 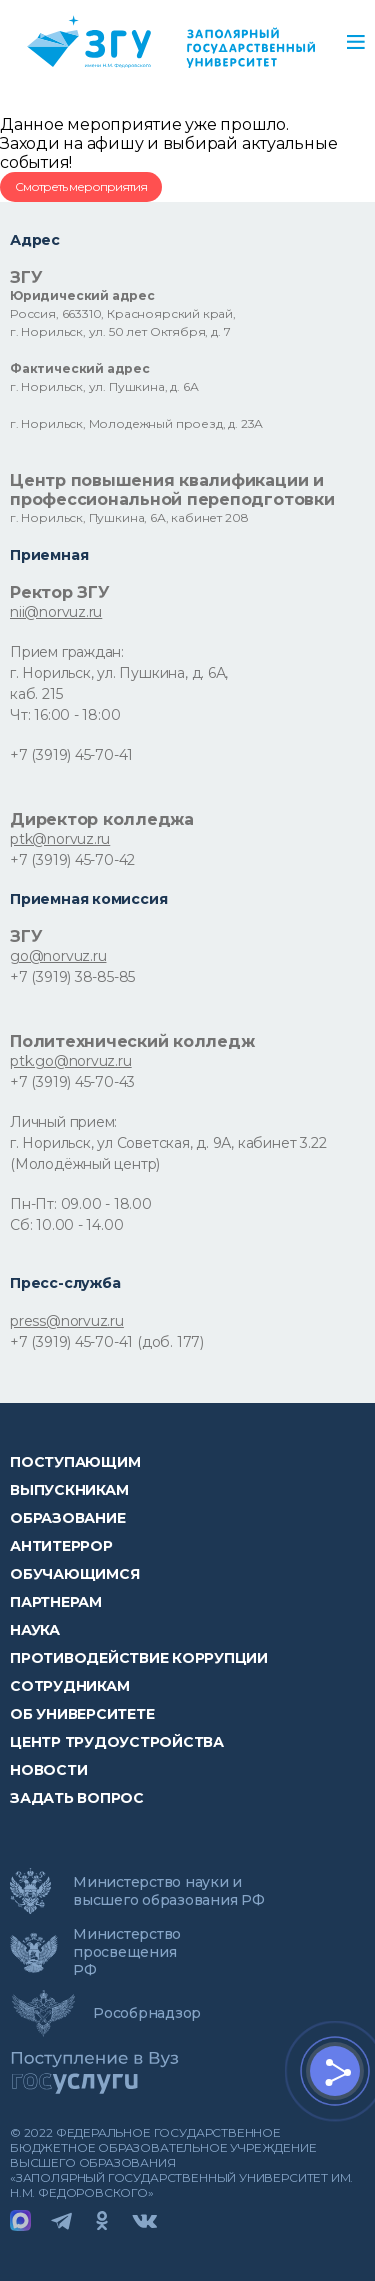 What do you see at coordinates (117, 1742) in the screenshot?
I see `Центр трудоустройства` at bounding box center [117, 1742].